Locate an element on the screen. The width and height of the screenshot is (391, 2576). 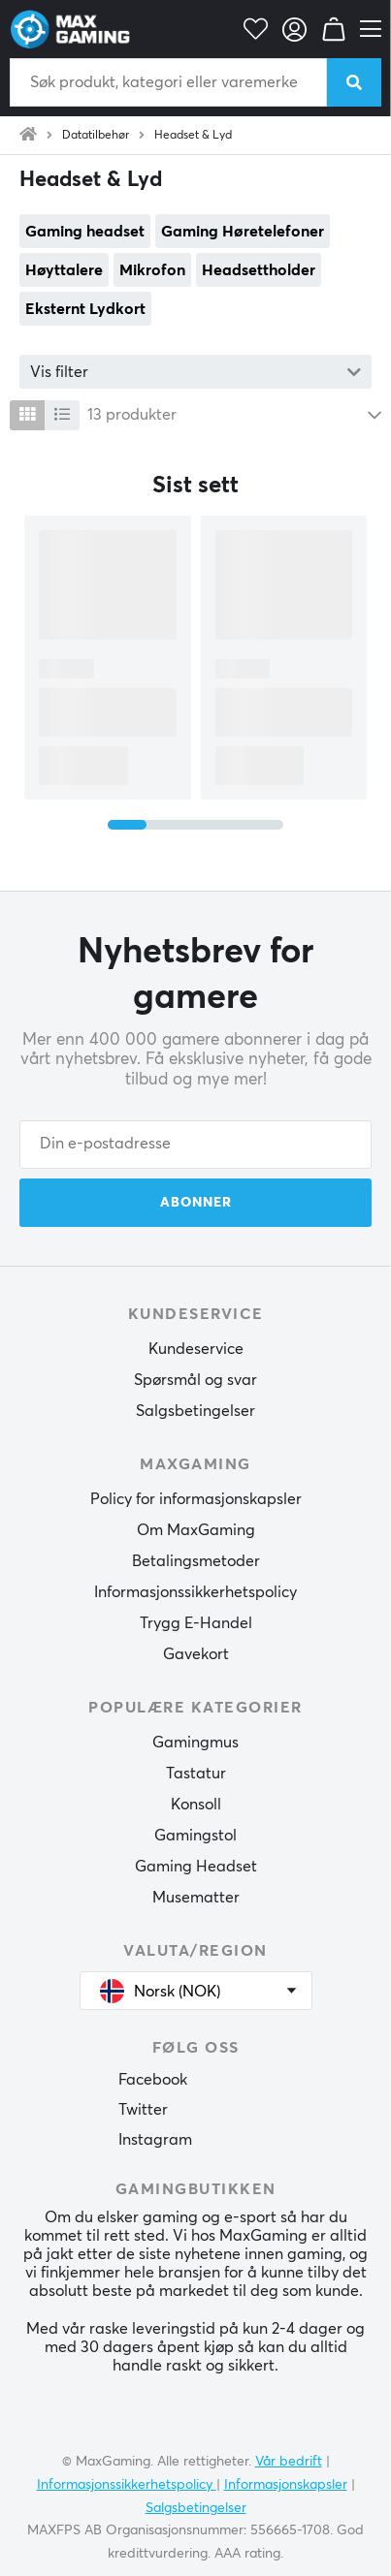
Gavekort is located at coordinates (196, 1654).